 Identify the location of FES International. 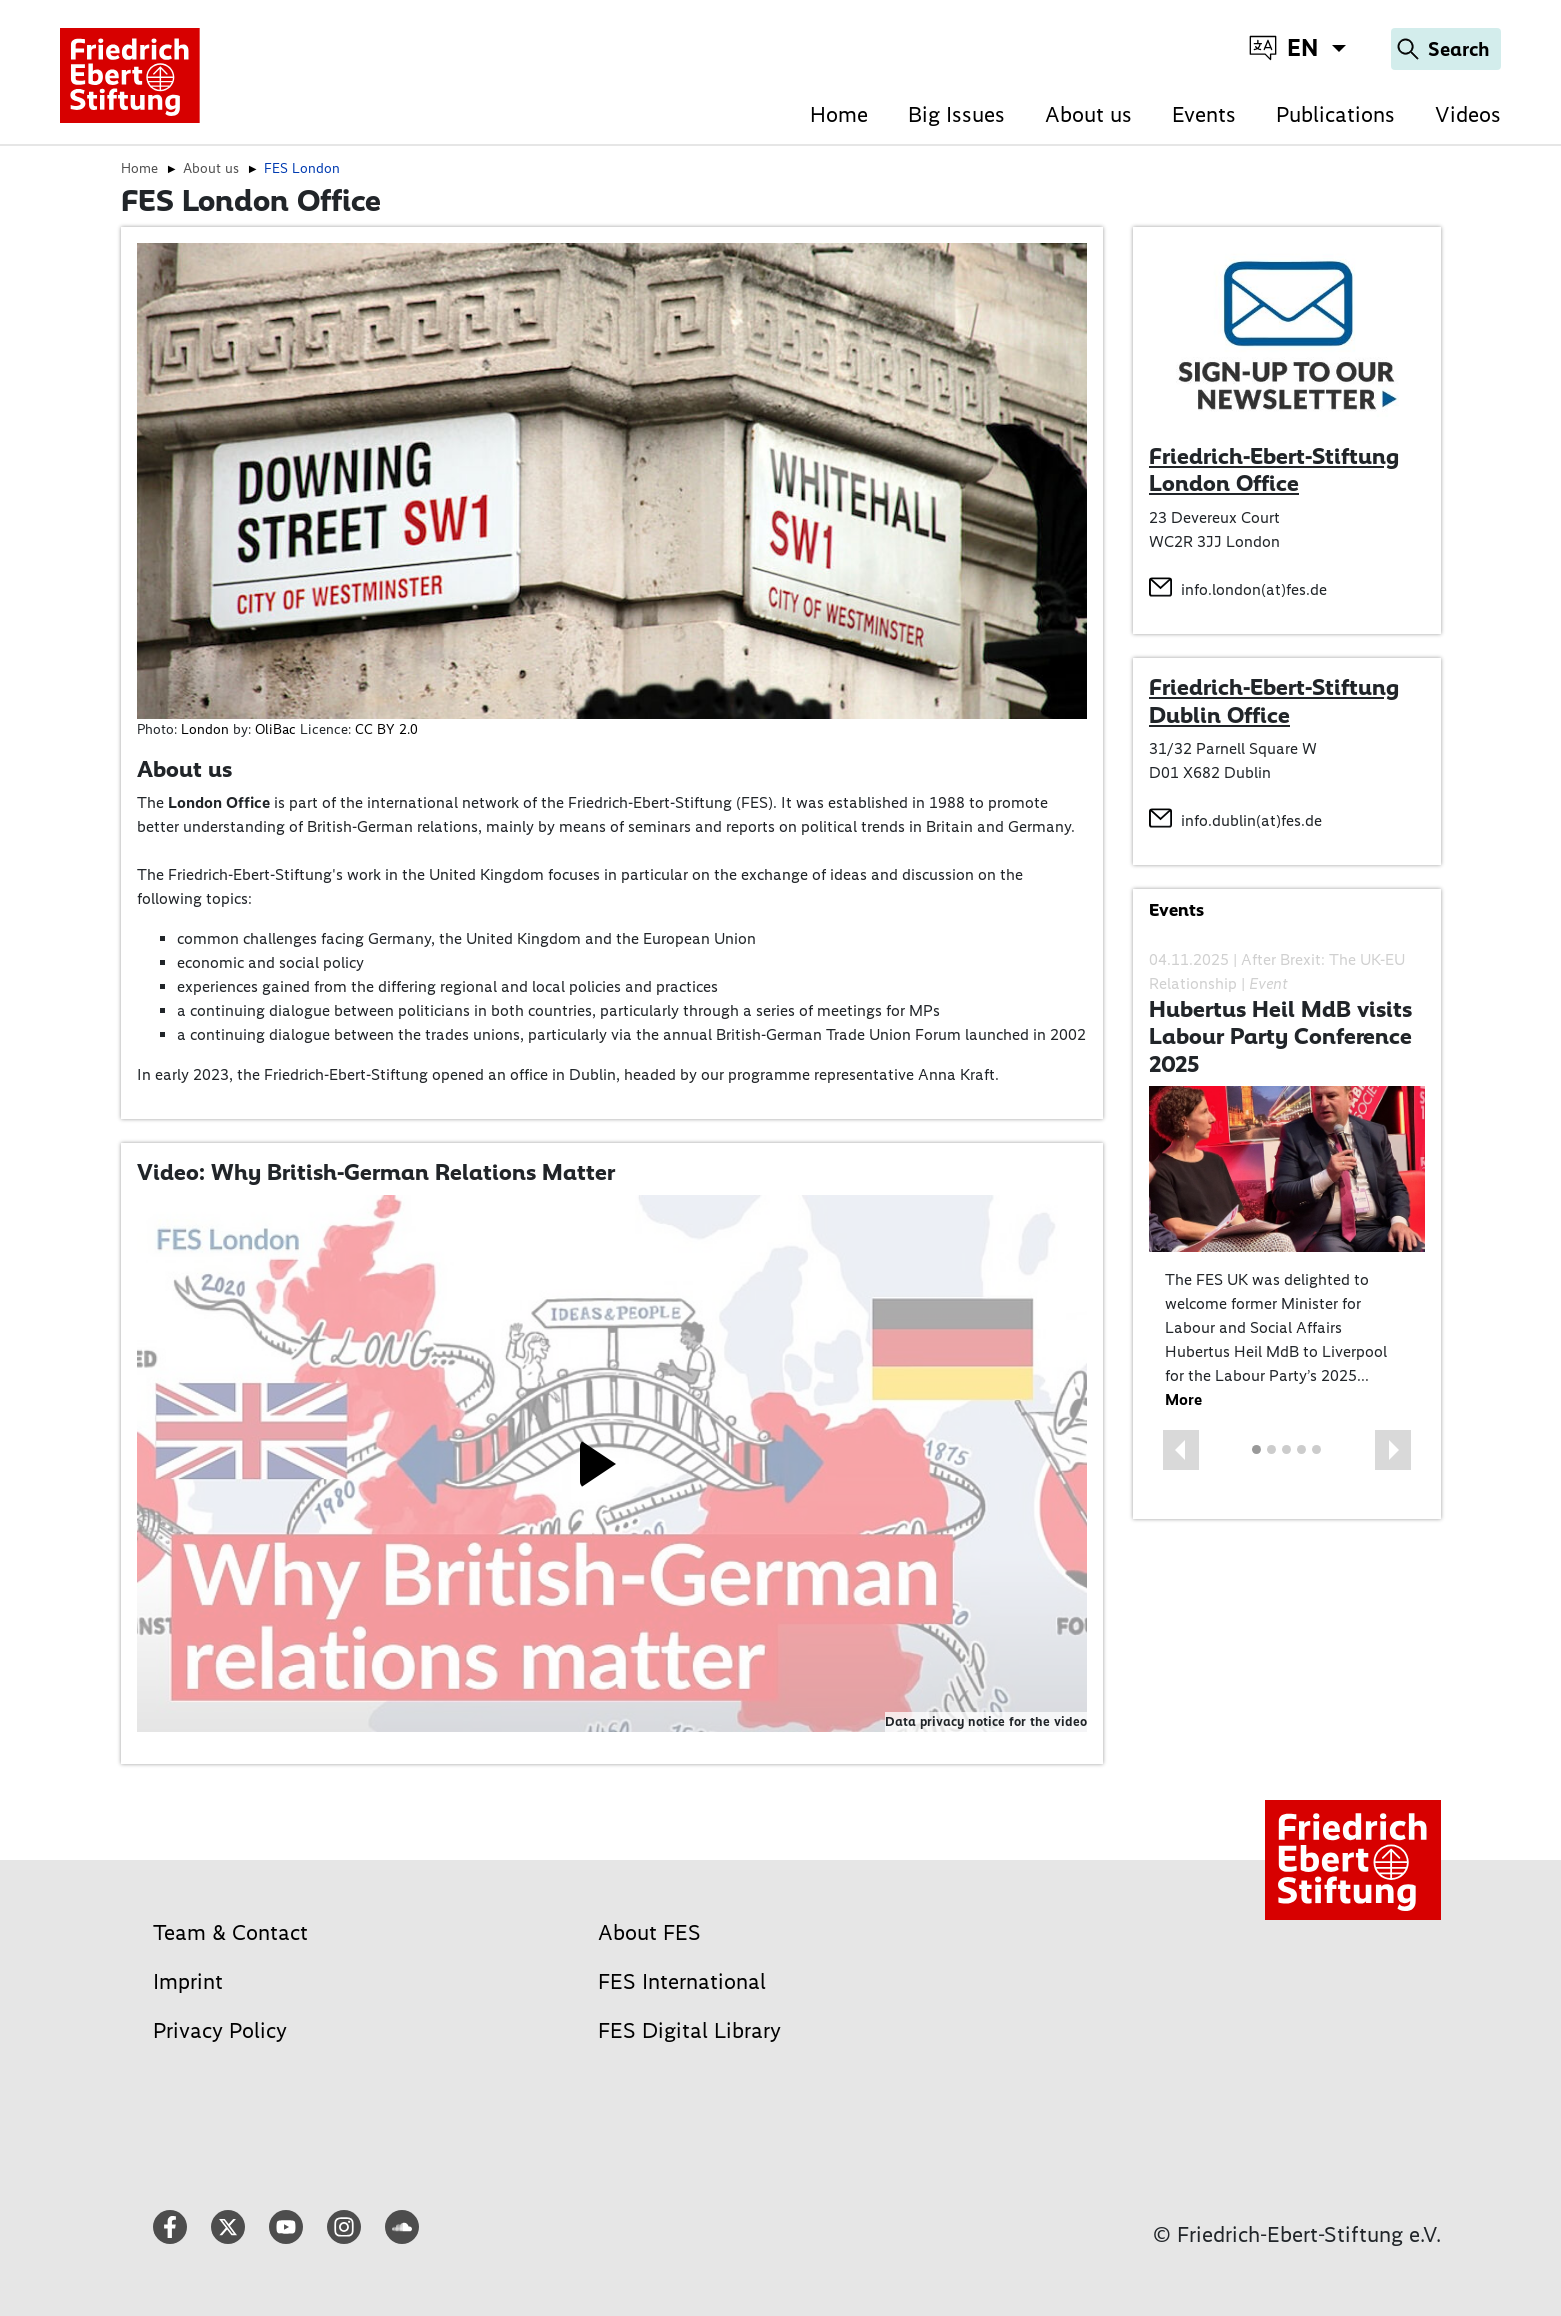
(682, 1981).